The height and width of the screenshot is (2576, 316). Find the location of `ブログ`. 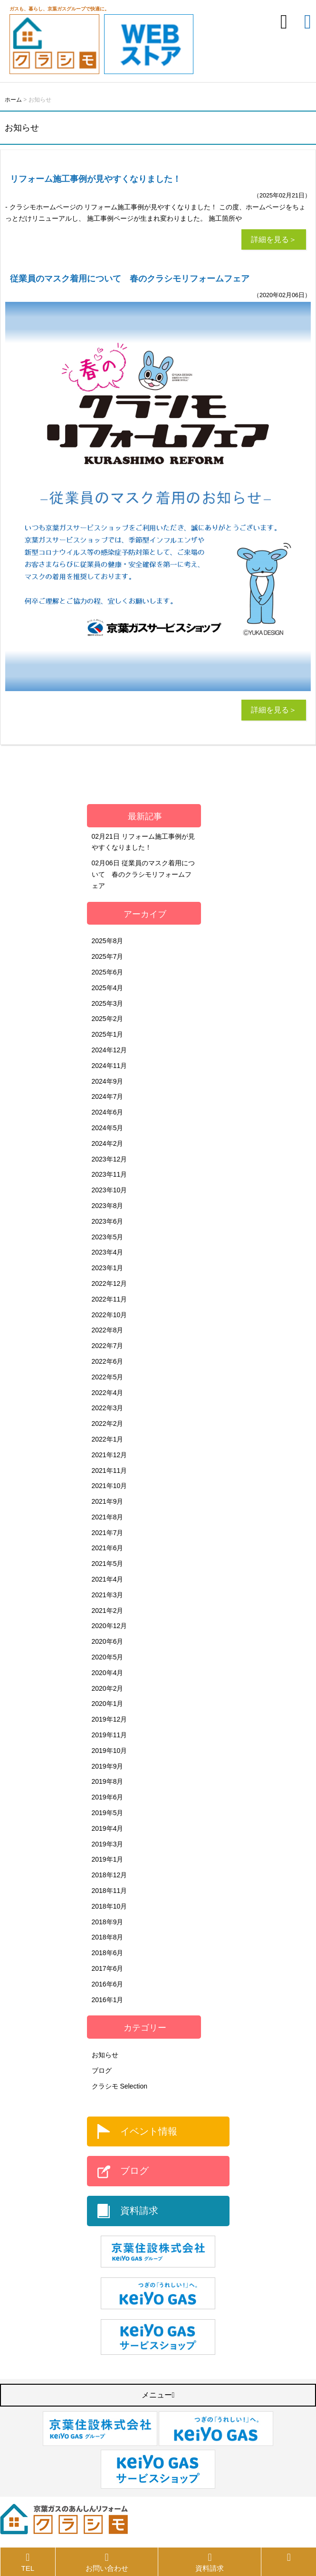

ブログ is located at coordinates (102, 2070).